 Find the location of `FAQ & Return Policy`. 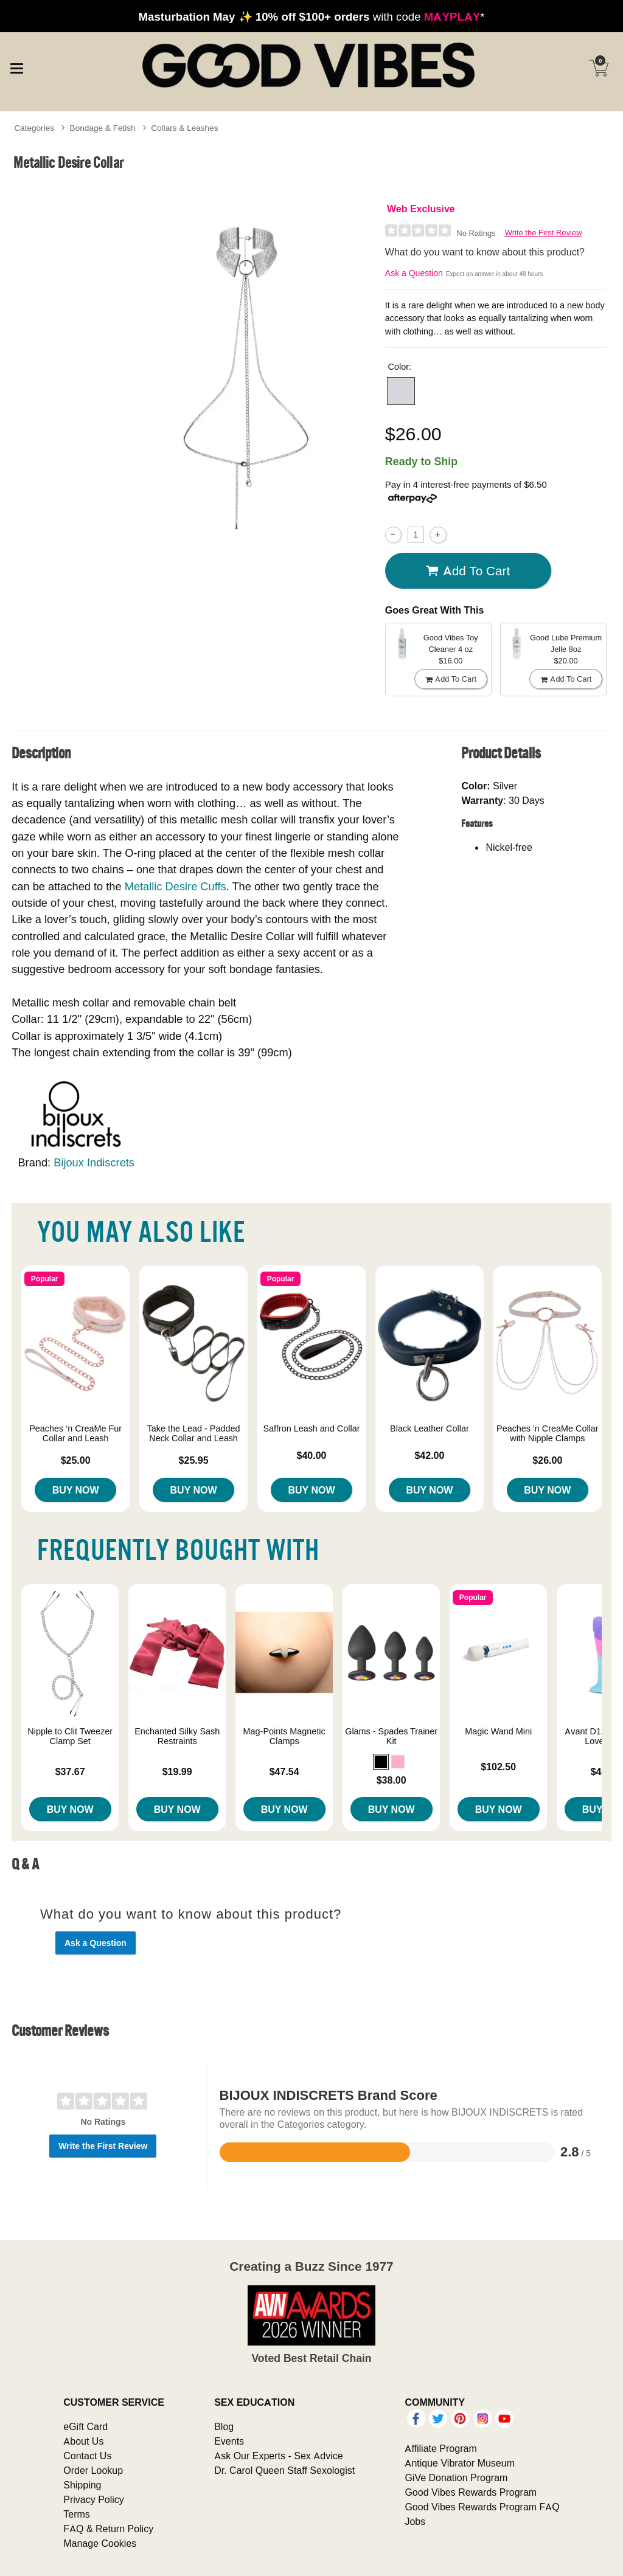

FAQ & Return Policy is located at coordinates (108, 2528).